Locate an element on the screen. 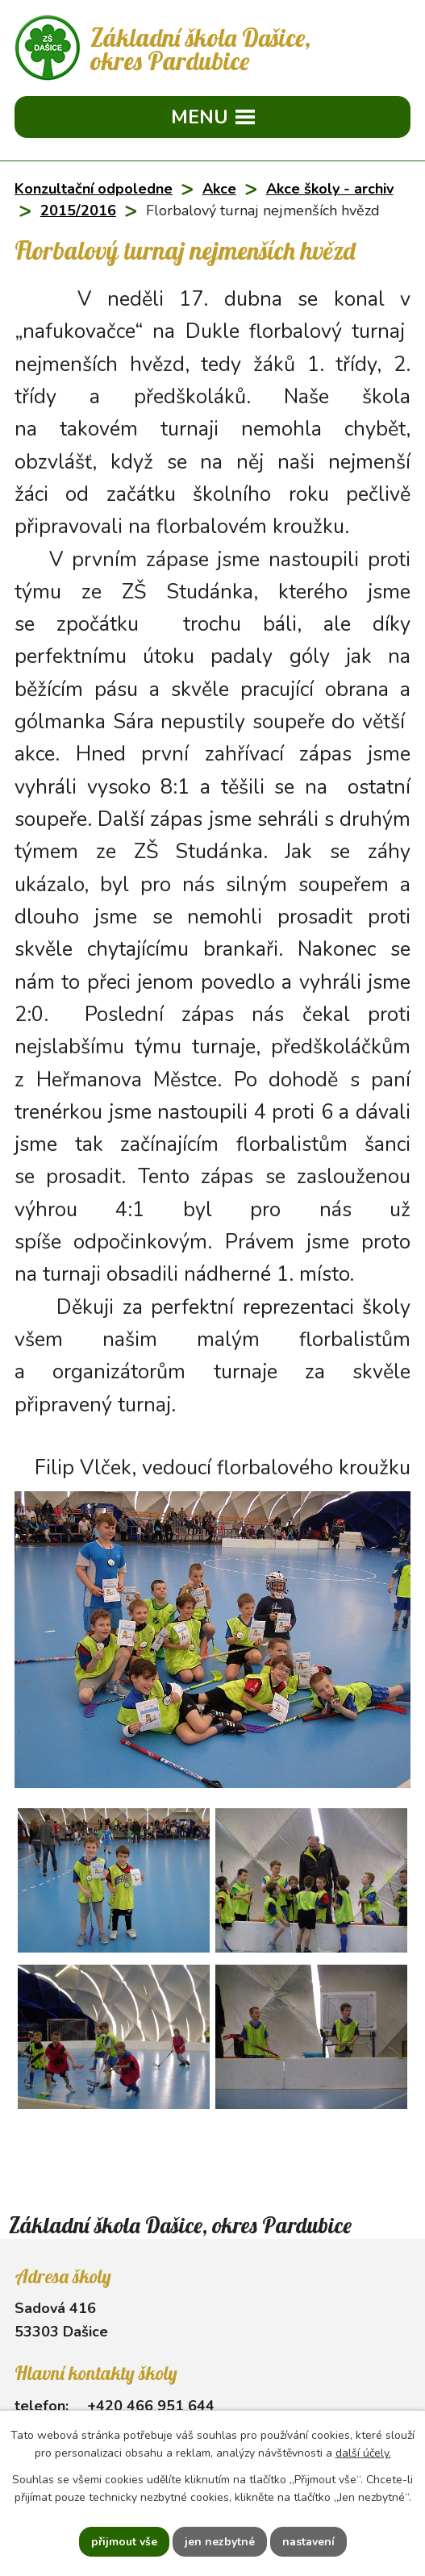 This screenshot has width=425, height=2576. 2015/2016 is located at coordinates (78, 210).